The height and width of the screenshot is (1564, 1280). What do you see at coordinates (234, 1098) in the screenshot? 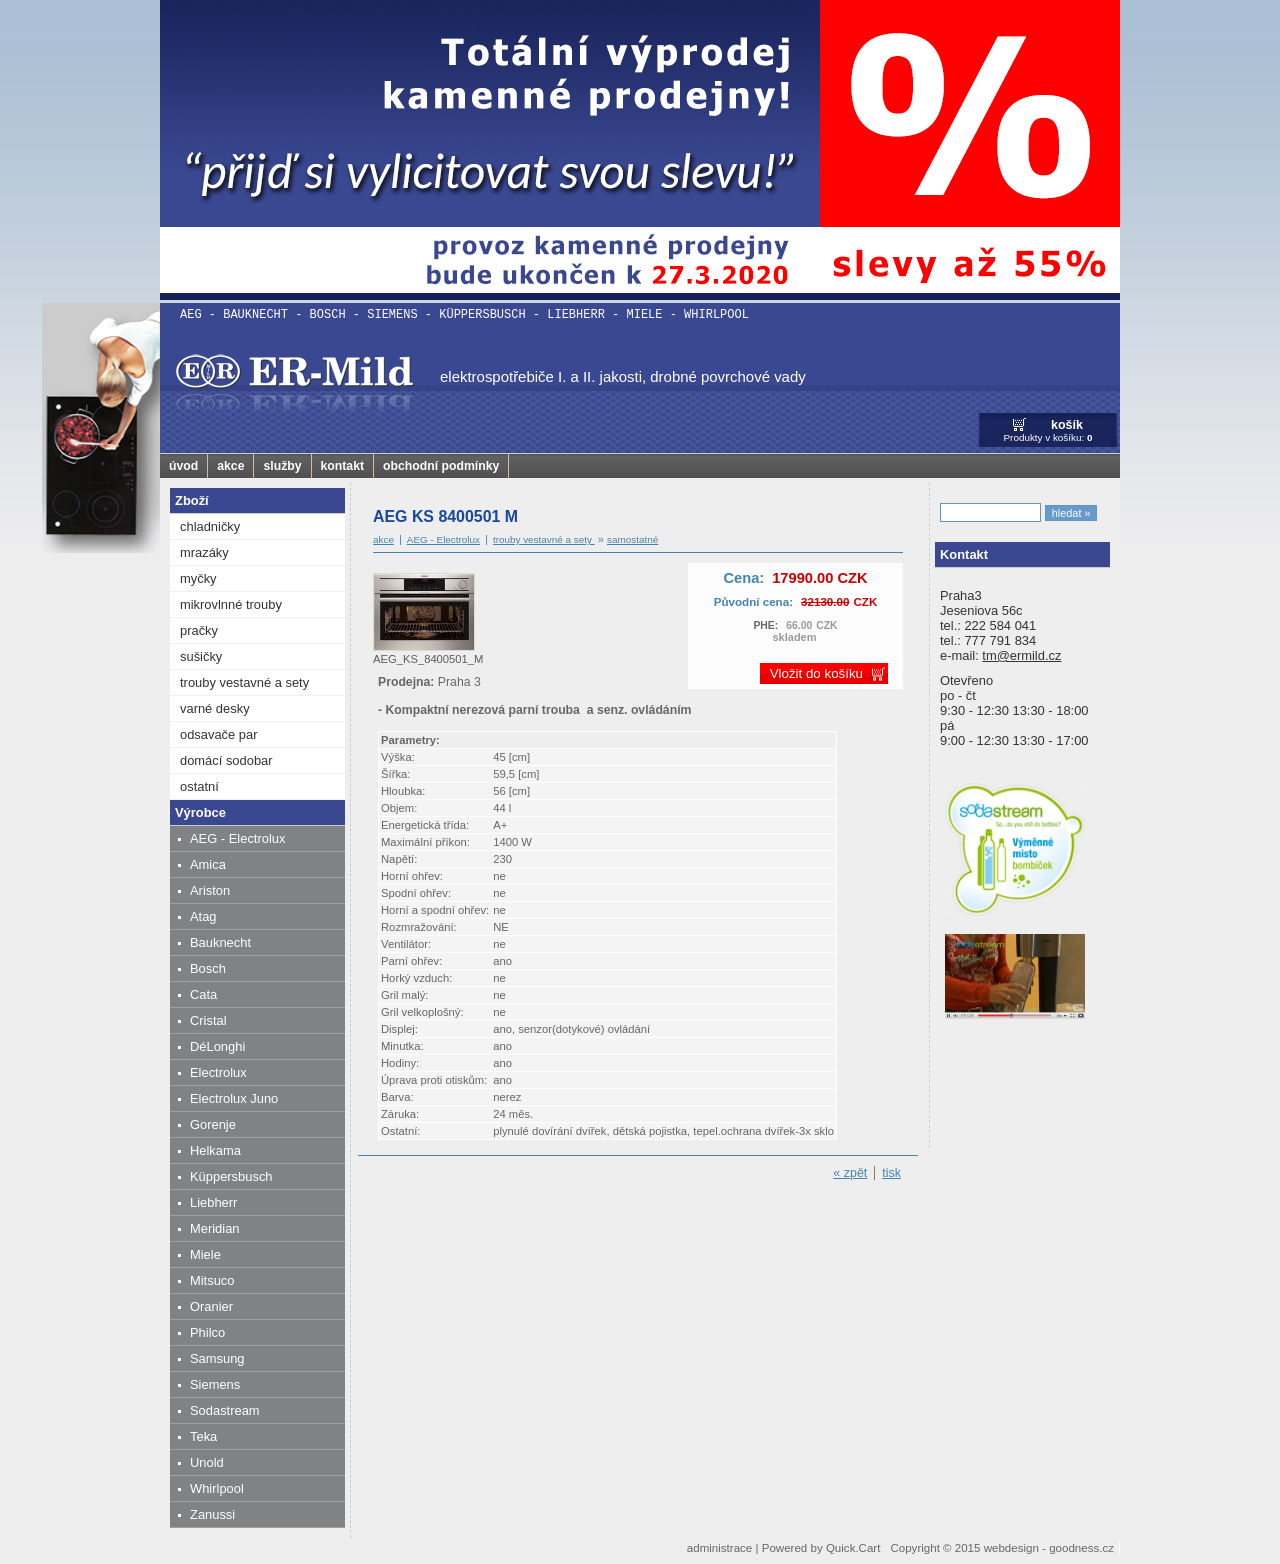
I see `Electrolux Juno` at bounding box center [234, 1098].